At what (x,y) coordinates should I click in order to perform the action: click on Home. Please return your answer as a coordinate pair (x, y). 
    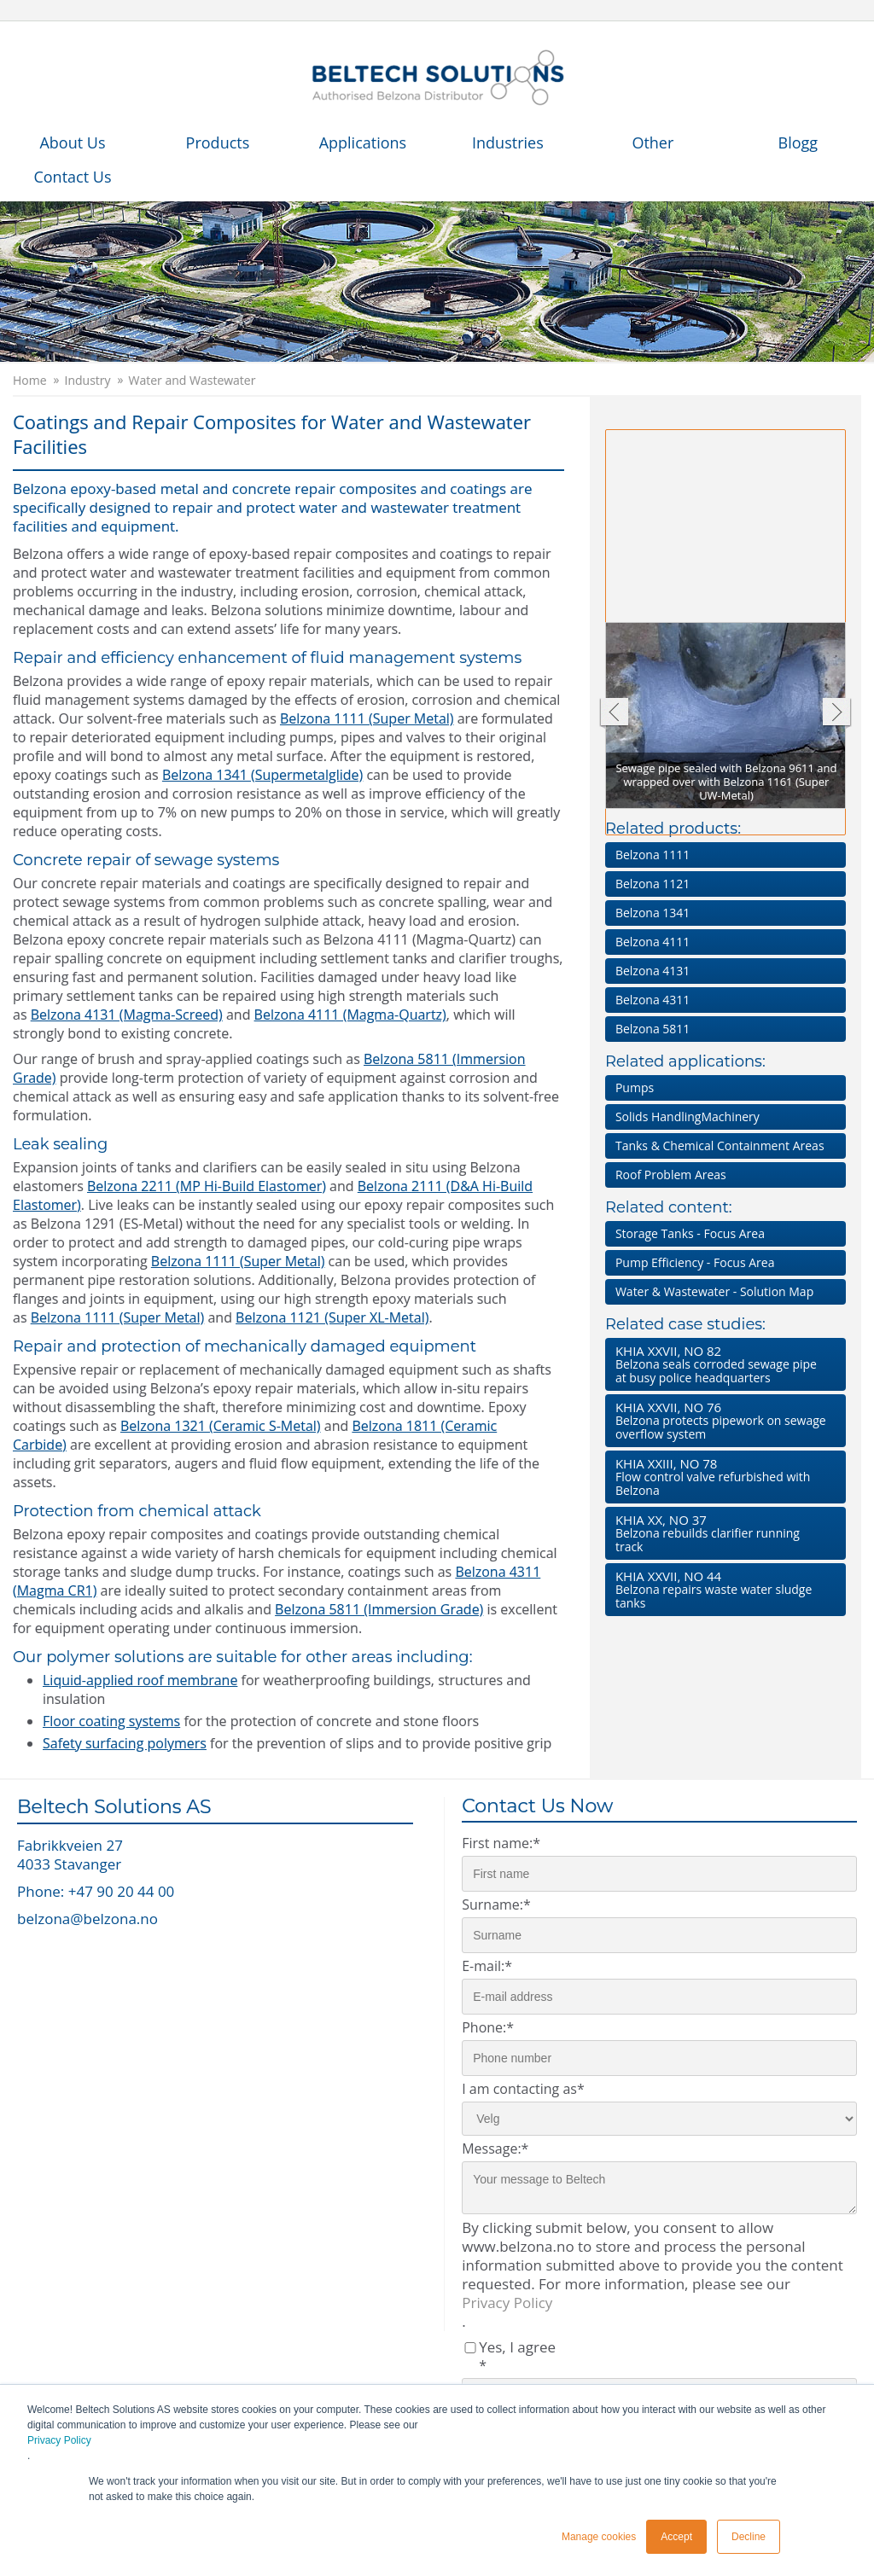
    Looking at the image, I should click on (30, 380).